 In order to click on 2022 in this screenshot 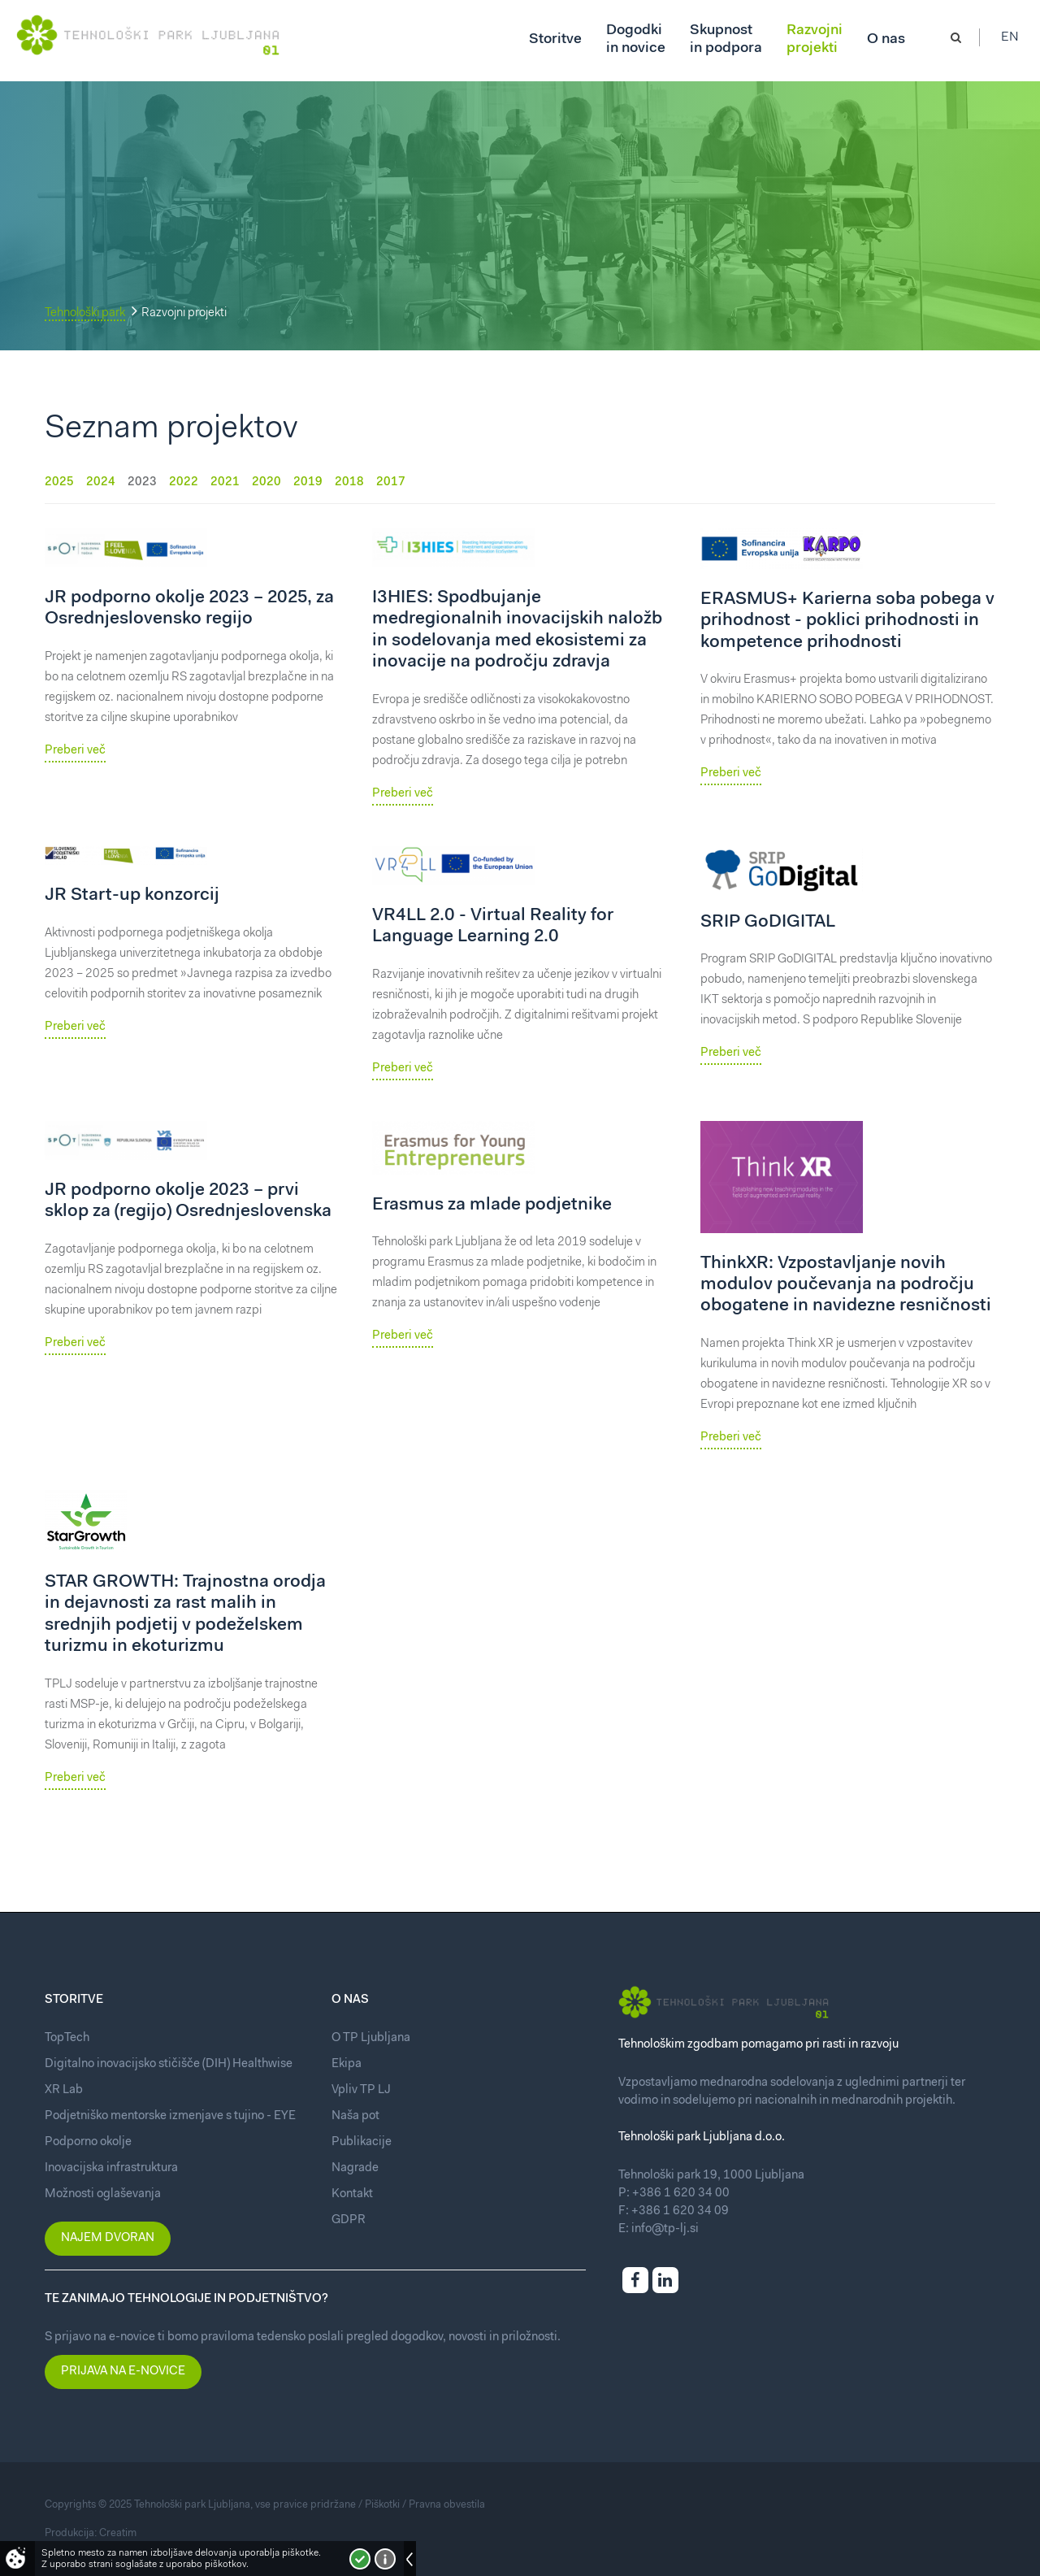, I will do `click(183, 482)`.